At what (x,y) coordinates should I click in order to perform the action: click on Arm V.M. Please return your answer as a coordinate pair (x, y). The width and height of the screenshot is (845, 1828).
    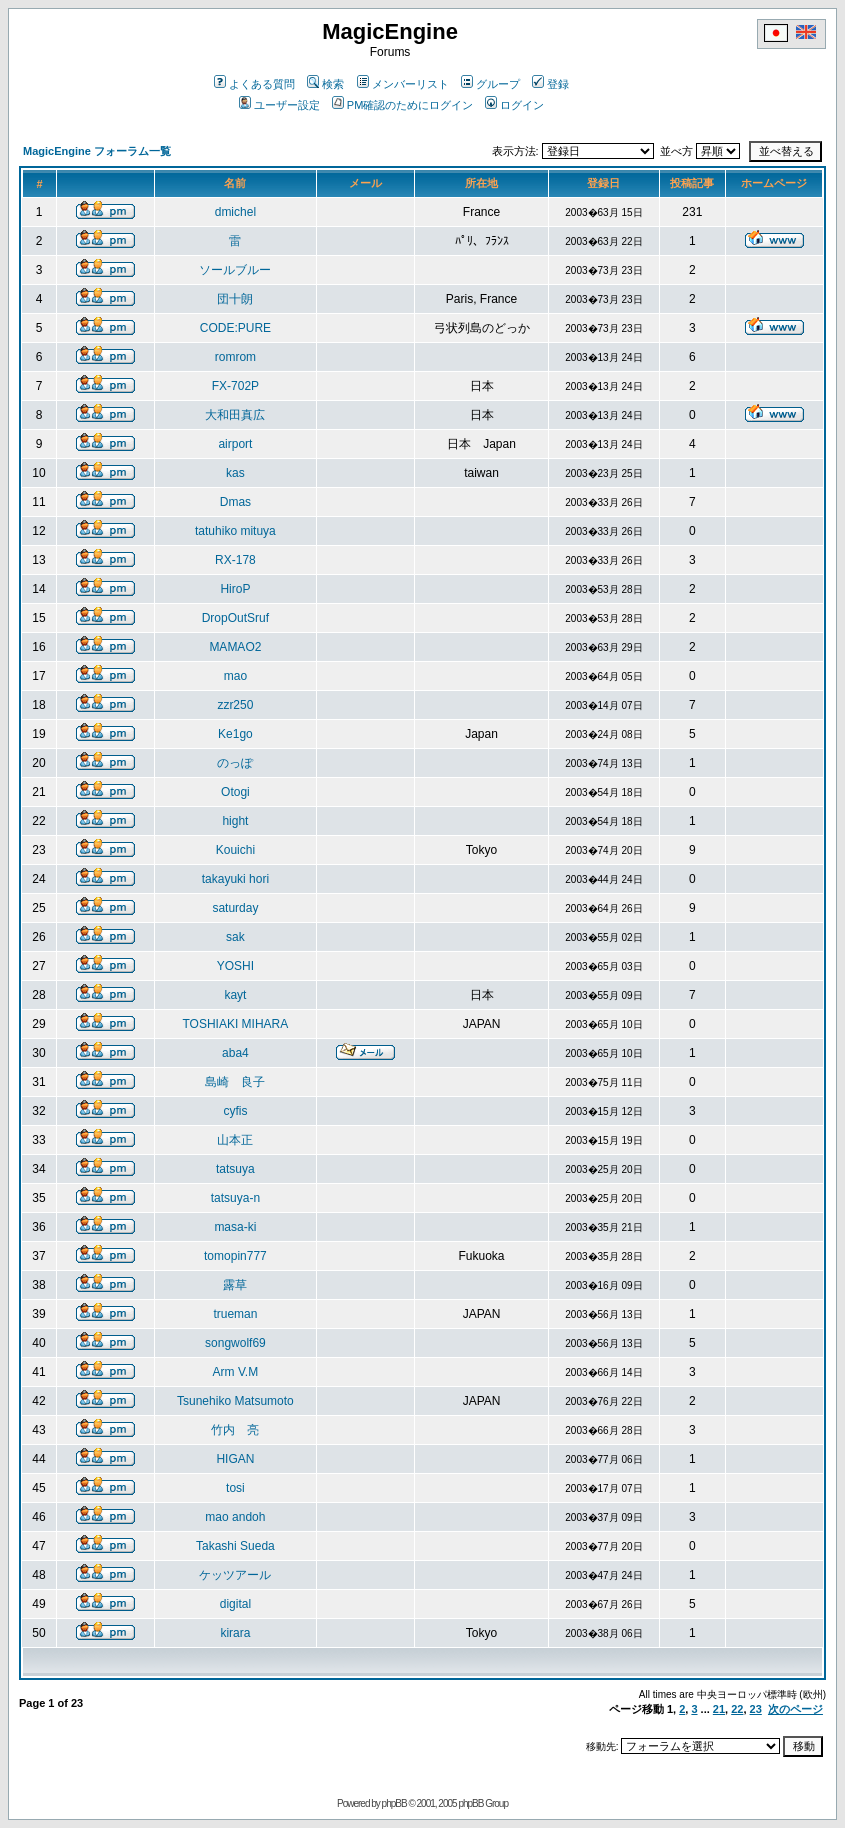
    Looking at the image, I should click on (236, 1372).